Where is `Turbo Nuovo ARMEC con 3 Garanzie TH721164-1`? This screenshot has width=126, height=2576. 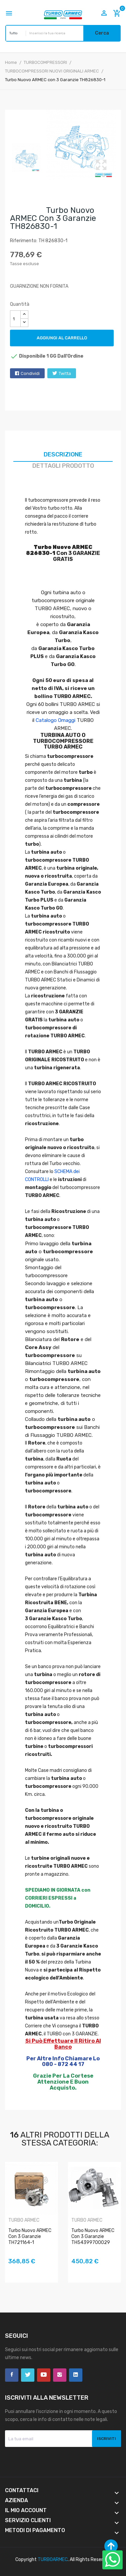
Turbo Nuovo ARMEC con 3 Garanzie TH721164-1 is located at coordinates (29, 2236).